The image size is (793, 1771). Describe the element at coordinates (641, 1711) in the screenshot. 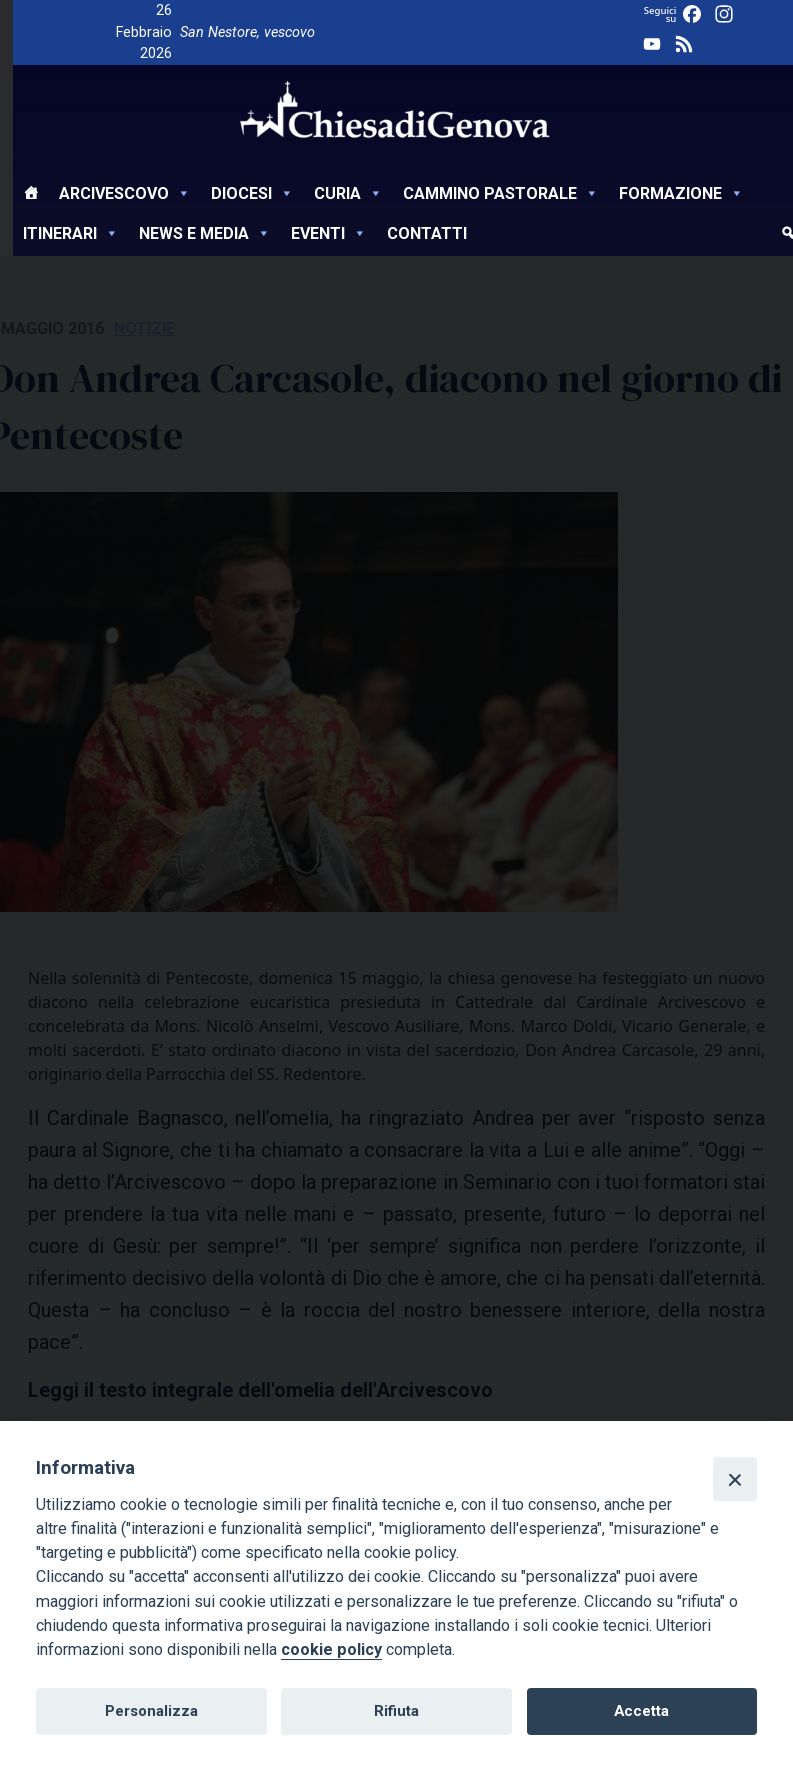

I see `Accetta` at that location.